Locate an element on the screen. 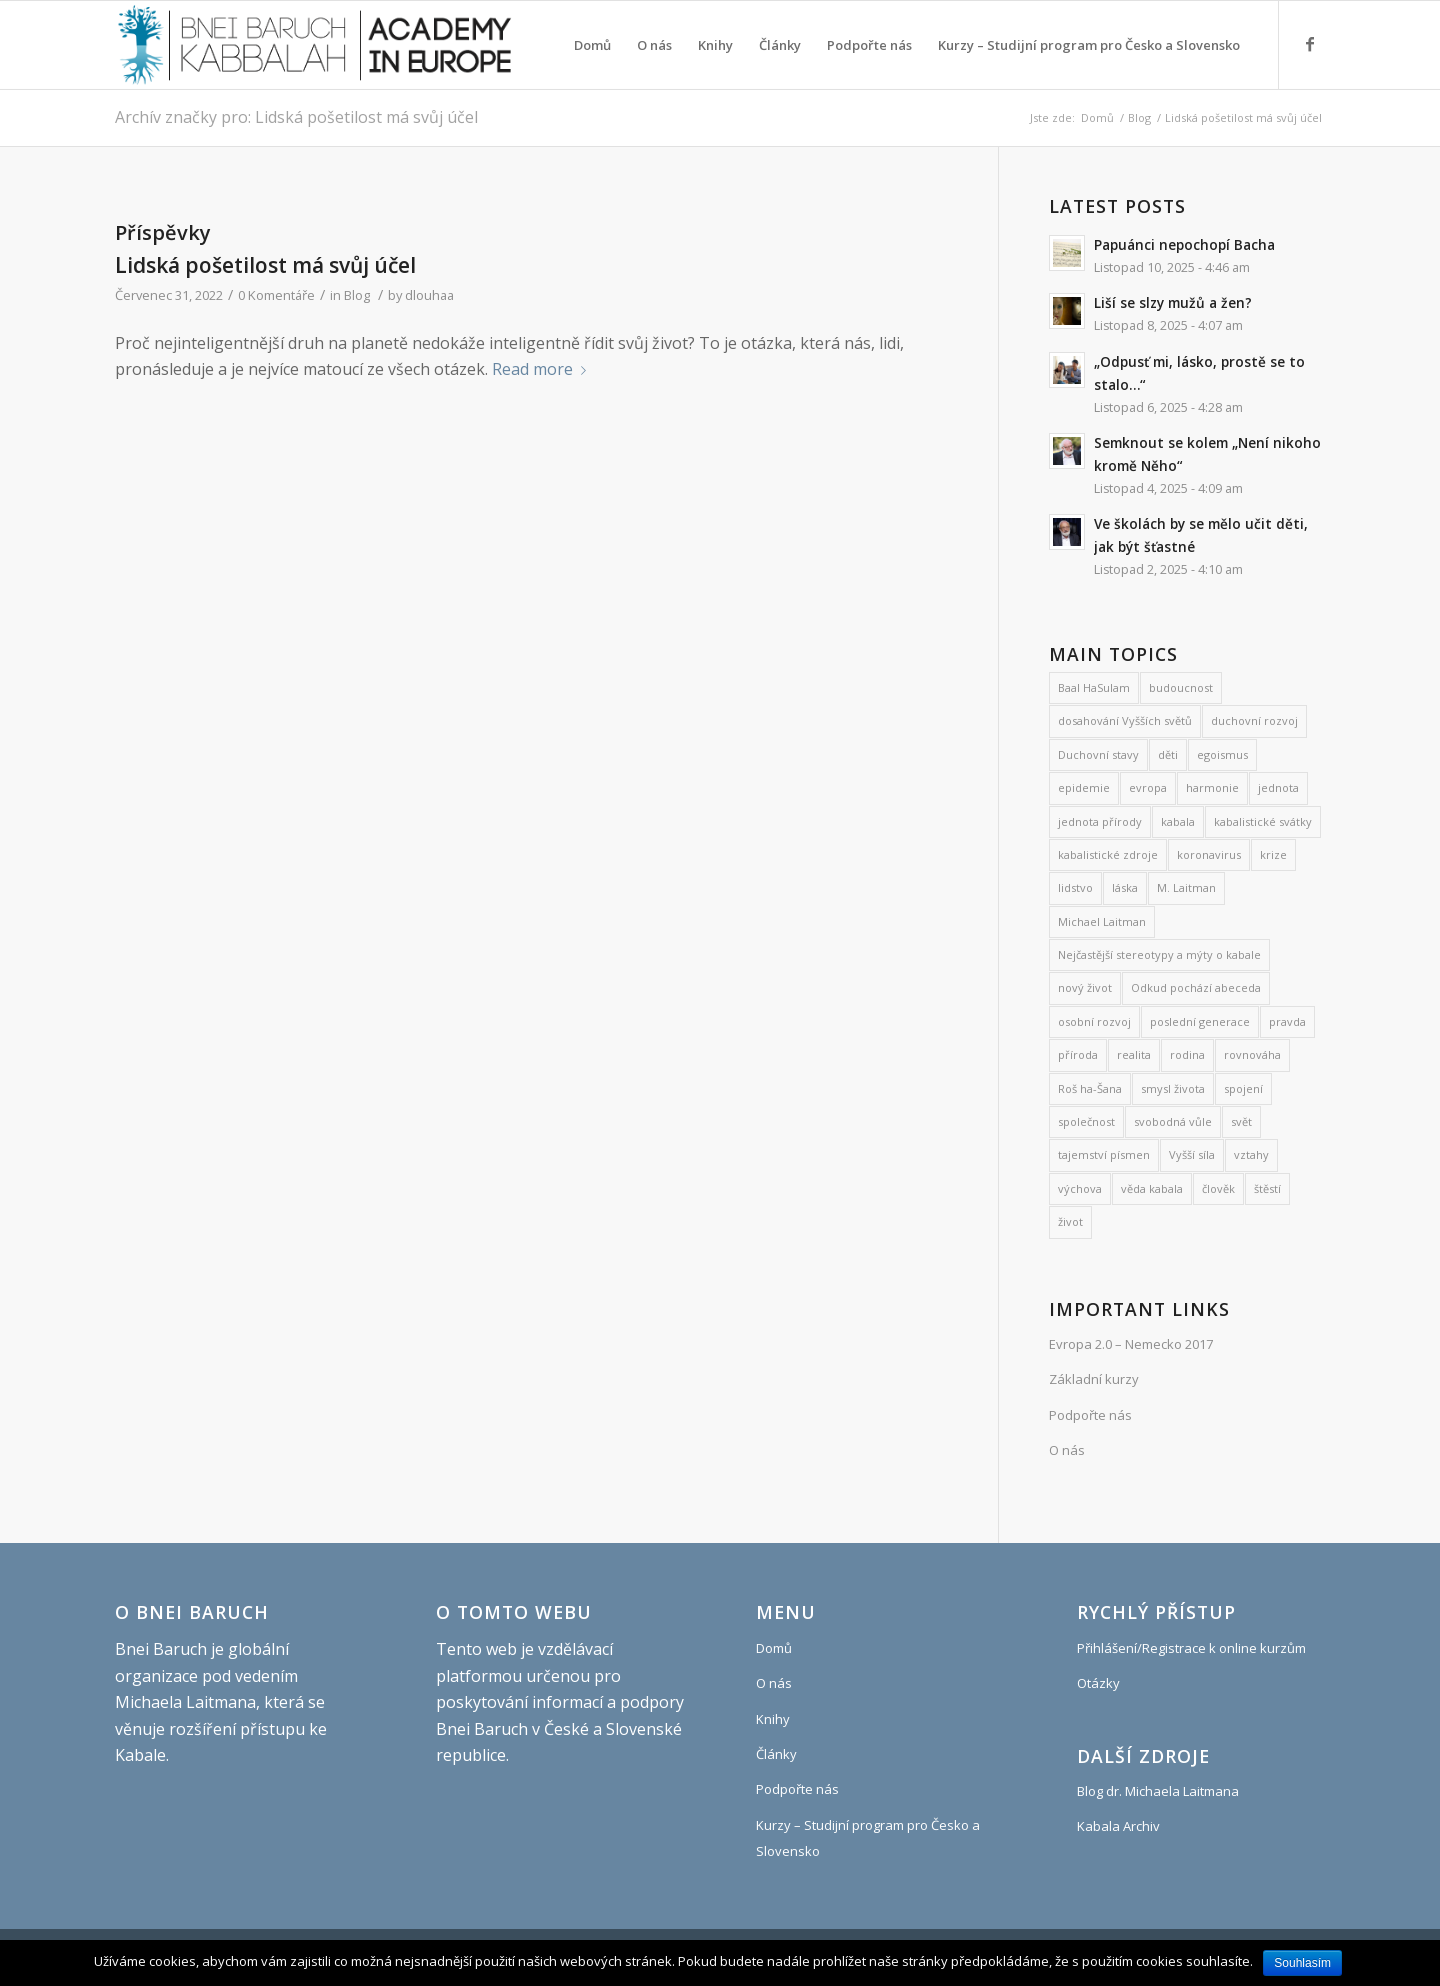 Image resolution: width=1440 pixels, height=1986 pixels. věda kabala [věda kabala (971 položek)] is located at coordinates (1152, 1188).